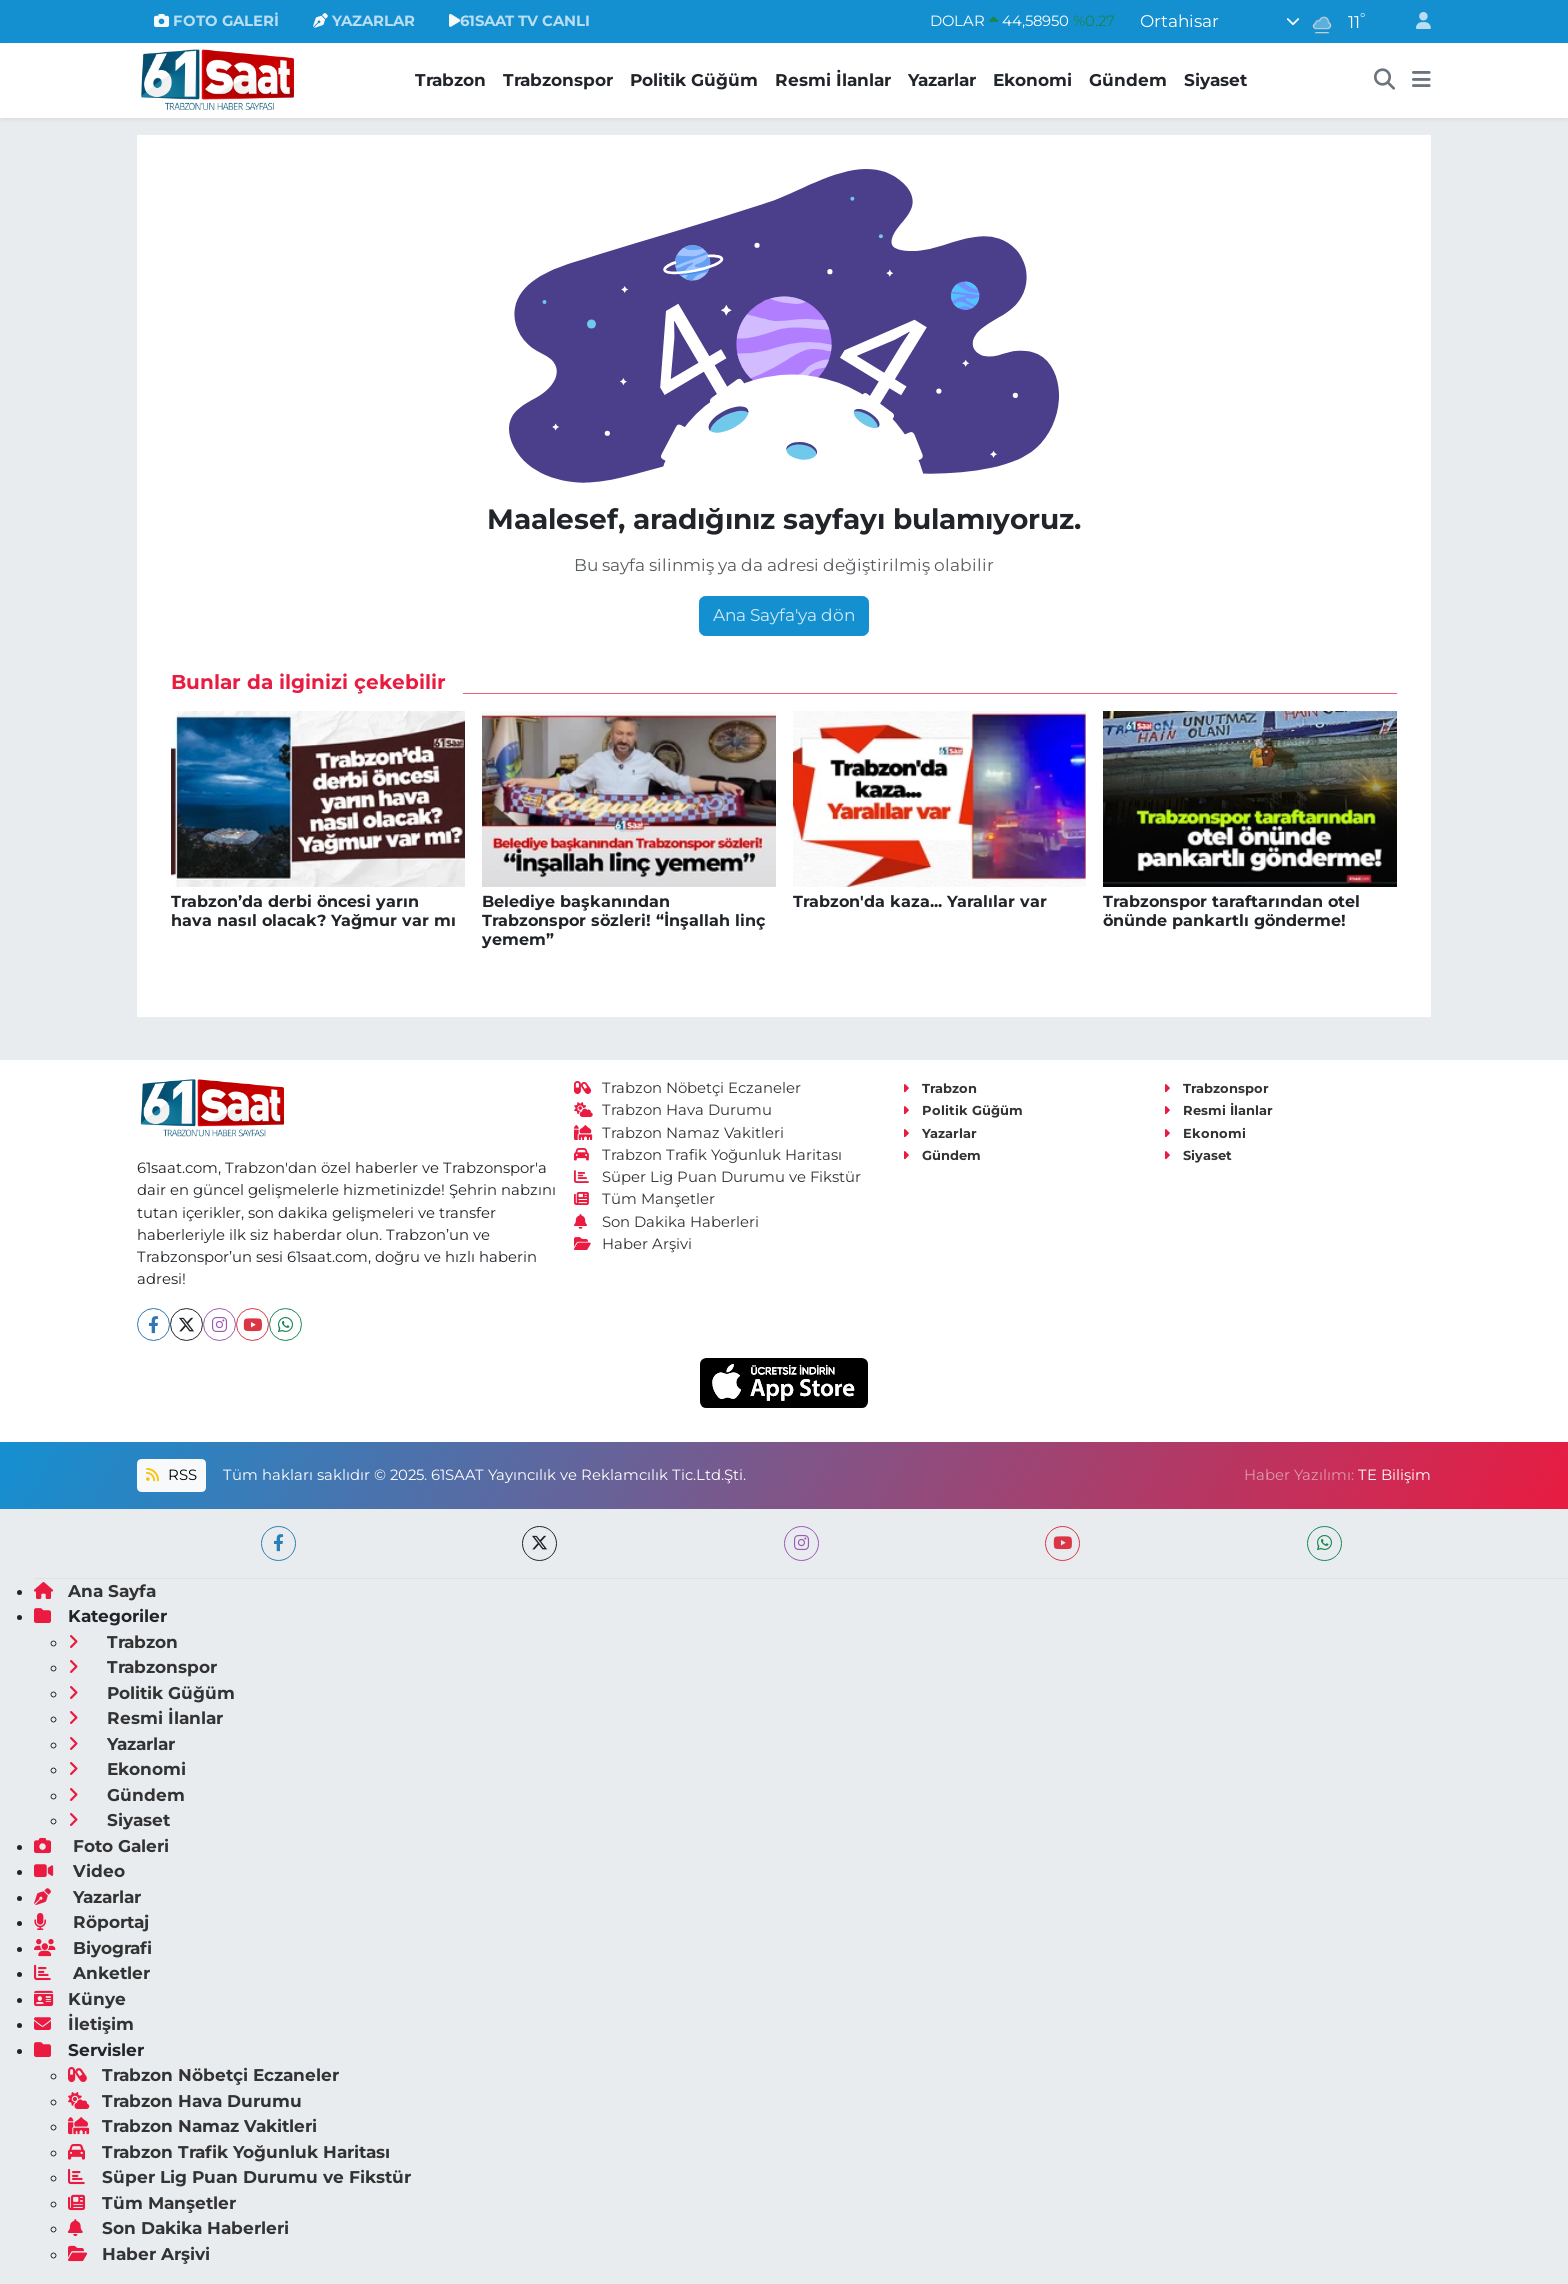 The height and width of the screenshot is (2284, 1568). What do you see at coordinates (450, 80) in the screenshot?
I see `Trabzon` at bounding box center [450, 80].